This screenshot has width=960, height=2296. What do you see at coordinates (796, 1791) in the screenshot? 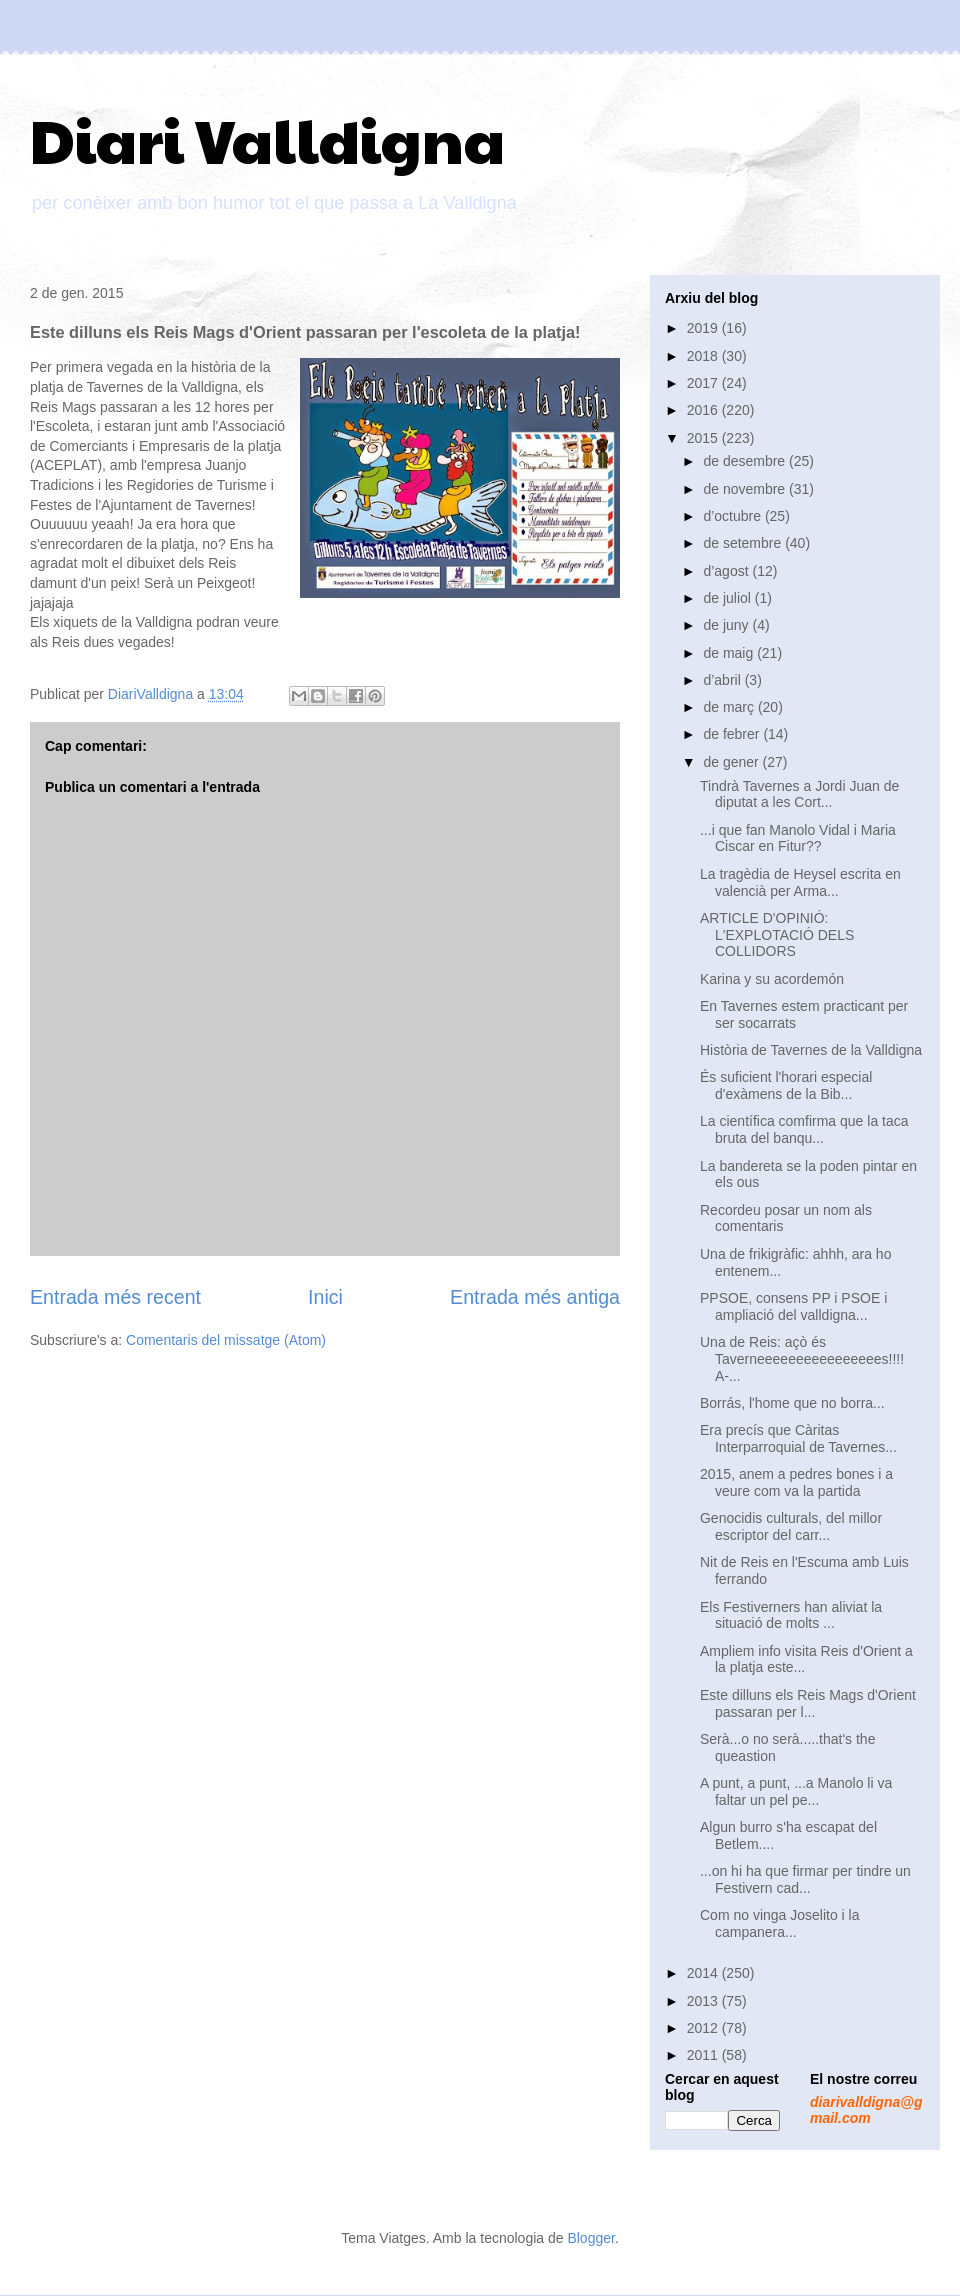
I see `A punt, a punt, ...a Manolo li va faltar un pel pe...` at bounding box center [796, 1791].